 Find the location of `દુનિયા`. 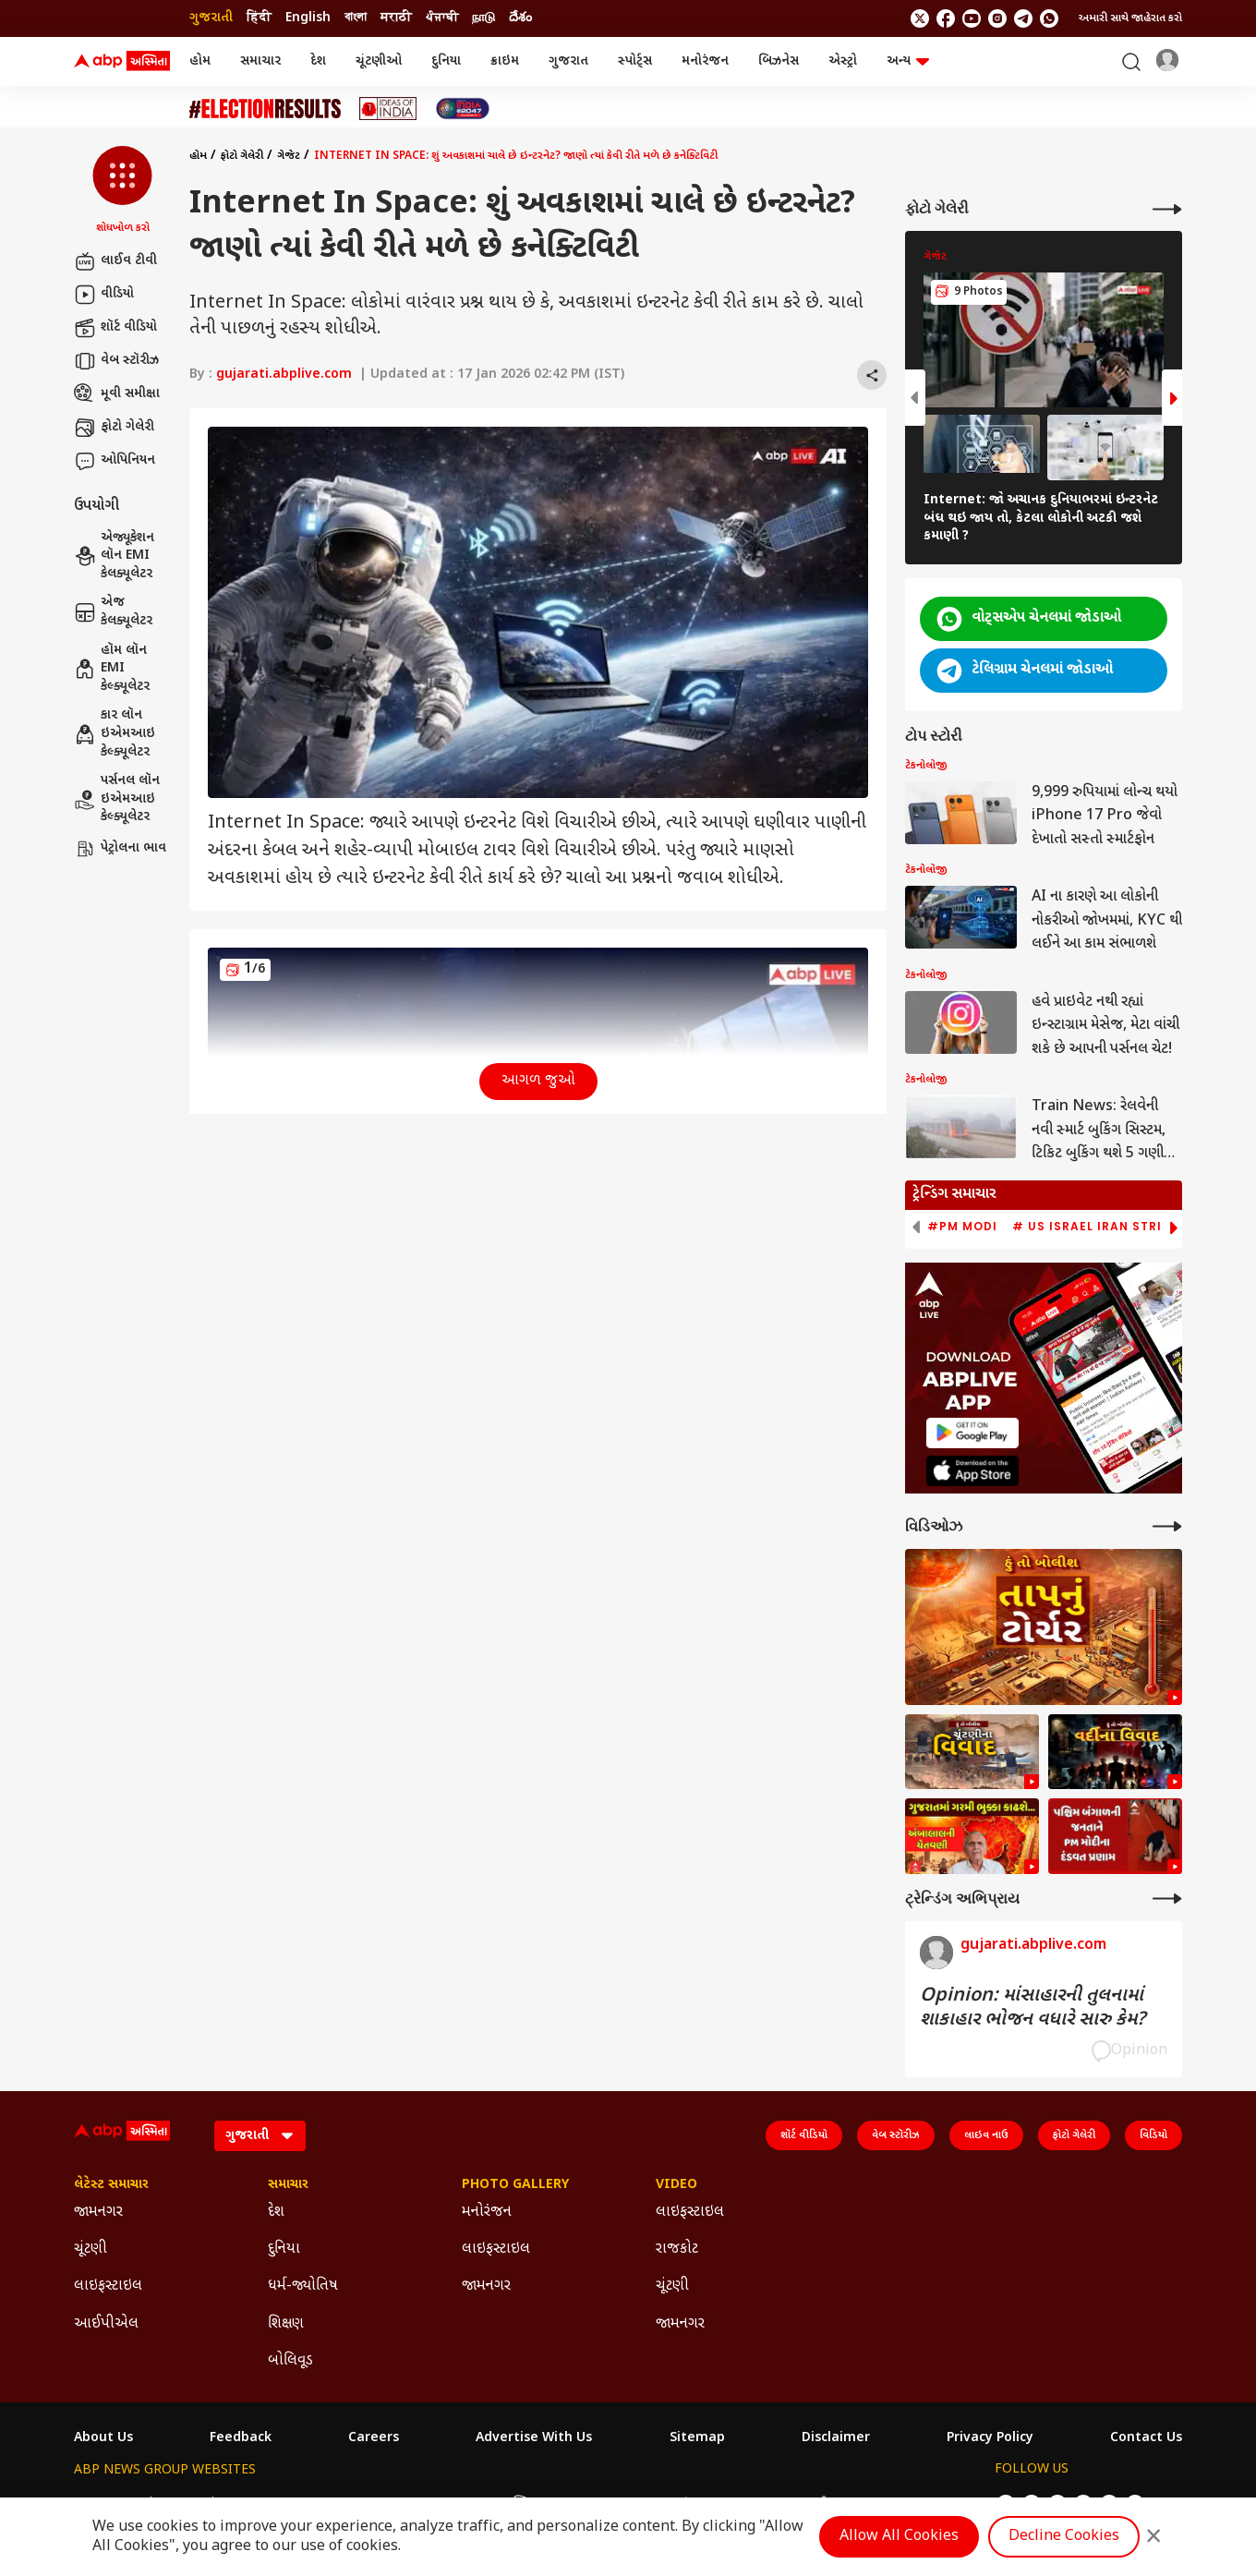

દુનિયા is located at coordinates (446, 61).